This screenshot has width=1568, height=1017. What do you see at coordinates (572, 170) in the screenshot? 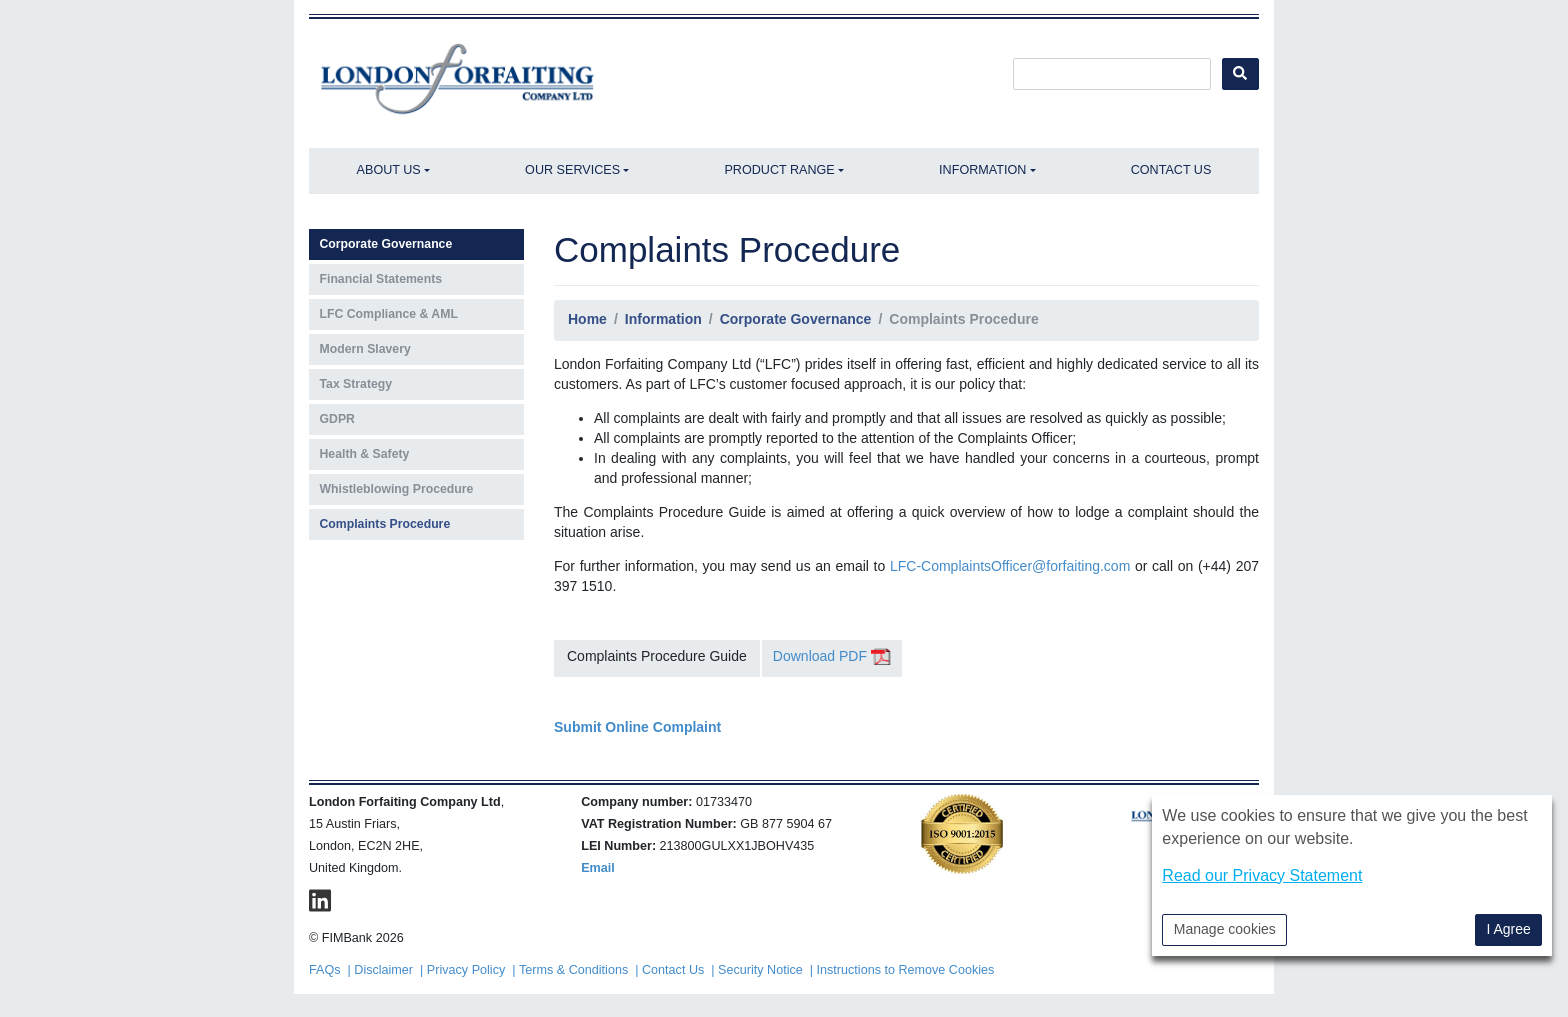
I see `Our Services` at bounding box center [572, 170].